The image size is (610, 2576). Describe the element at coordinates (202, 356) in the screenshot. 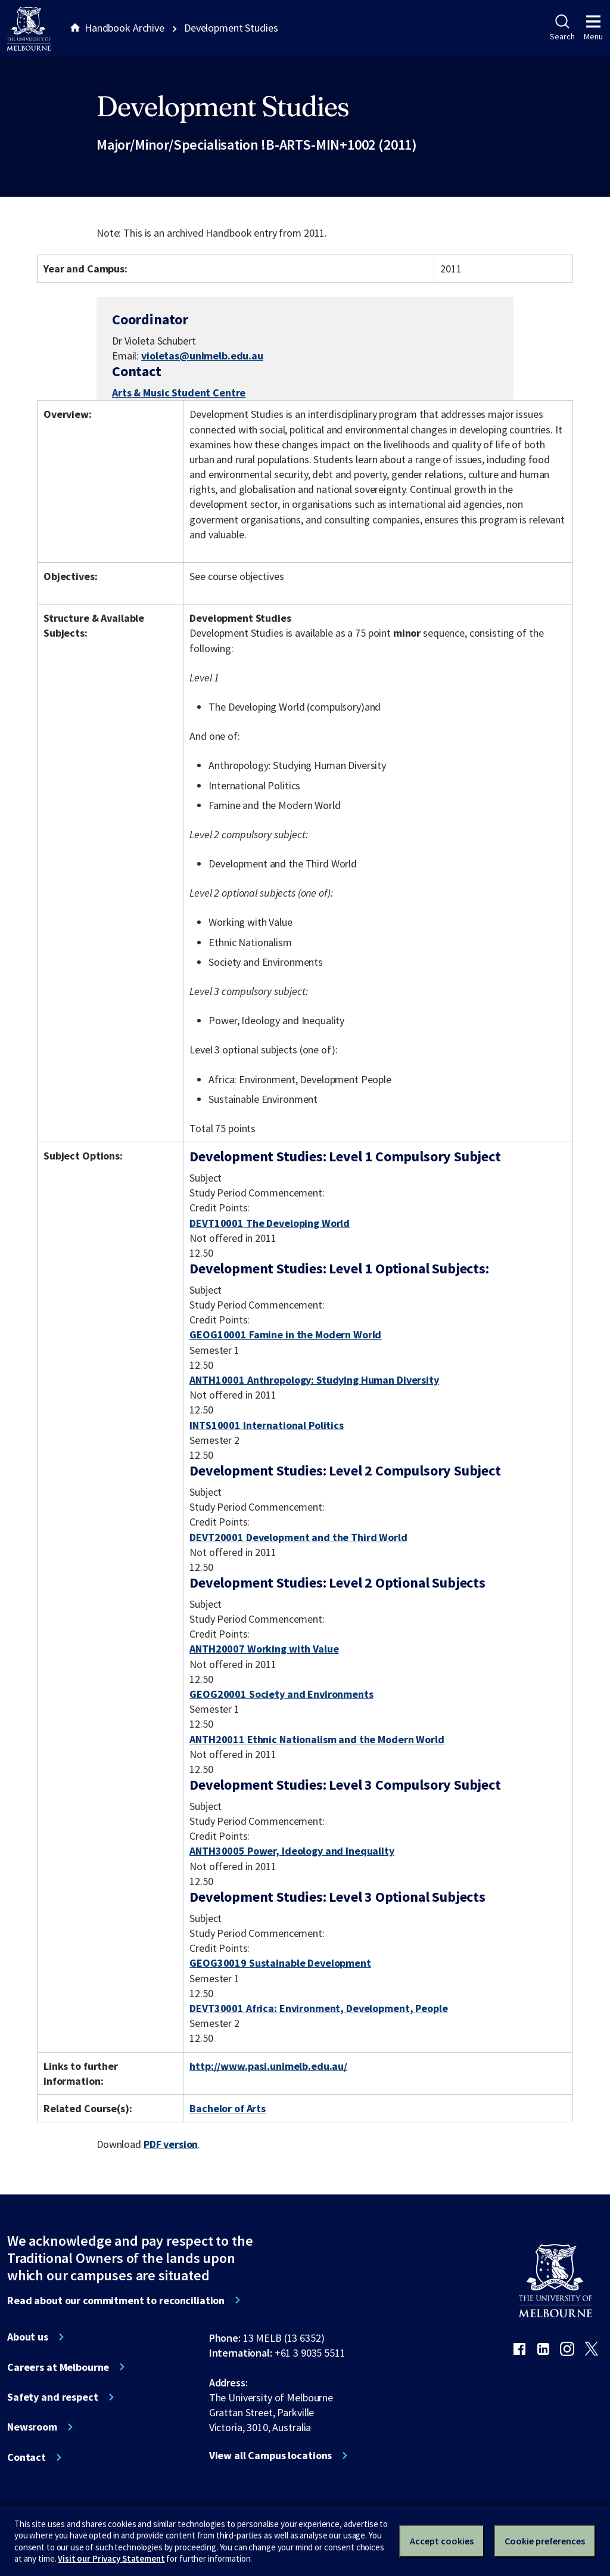

I see `violetas@unimelb.edu.au` at that location.